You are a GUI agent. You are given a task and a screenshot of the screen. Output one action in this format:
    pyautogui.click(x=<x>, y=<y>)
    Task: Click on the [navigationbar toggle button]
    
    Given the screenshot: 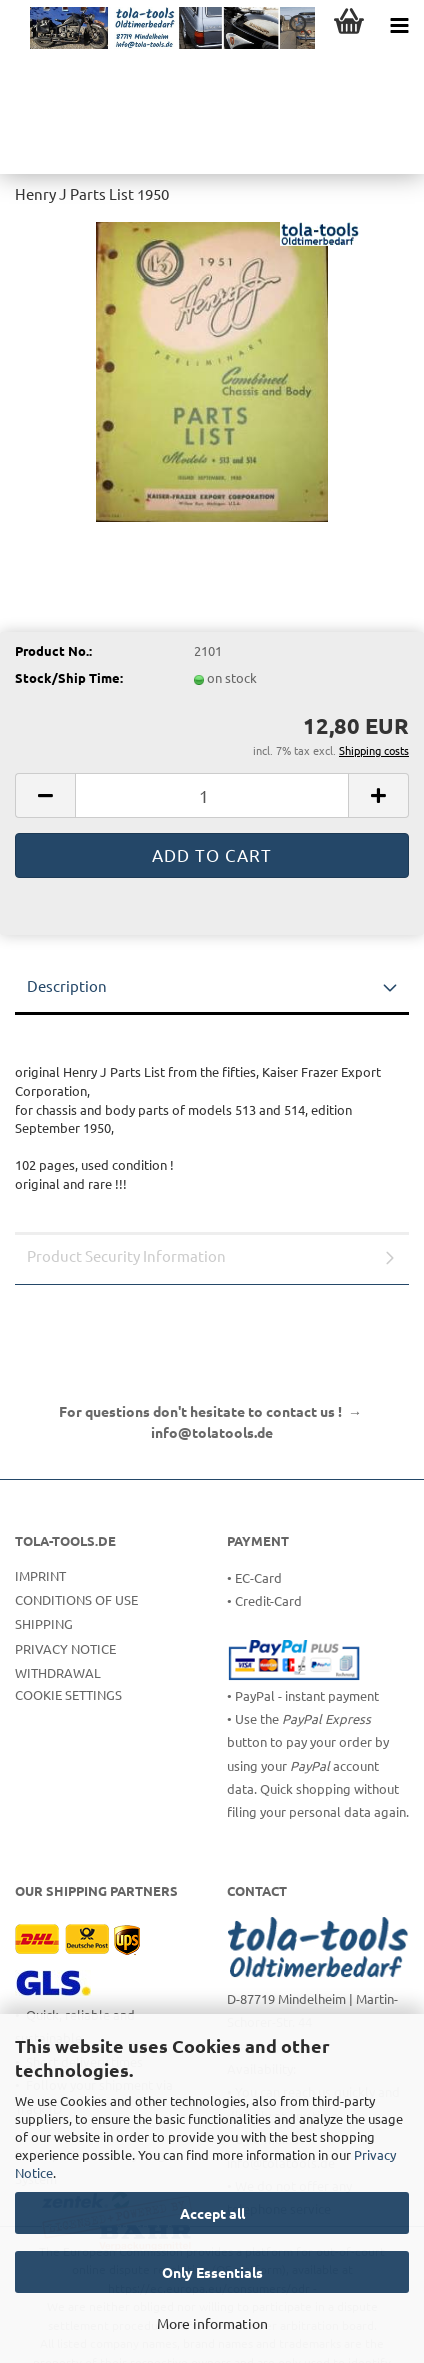 What is the action you would take?
    pyautogui.click(x=399, y=25)
    